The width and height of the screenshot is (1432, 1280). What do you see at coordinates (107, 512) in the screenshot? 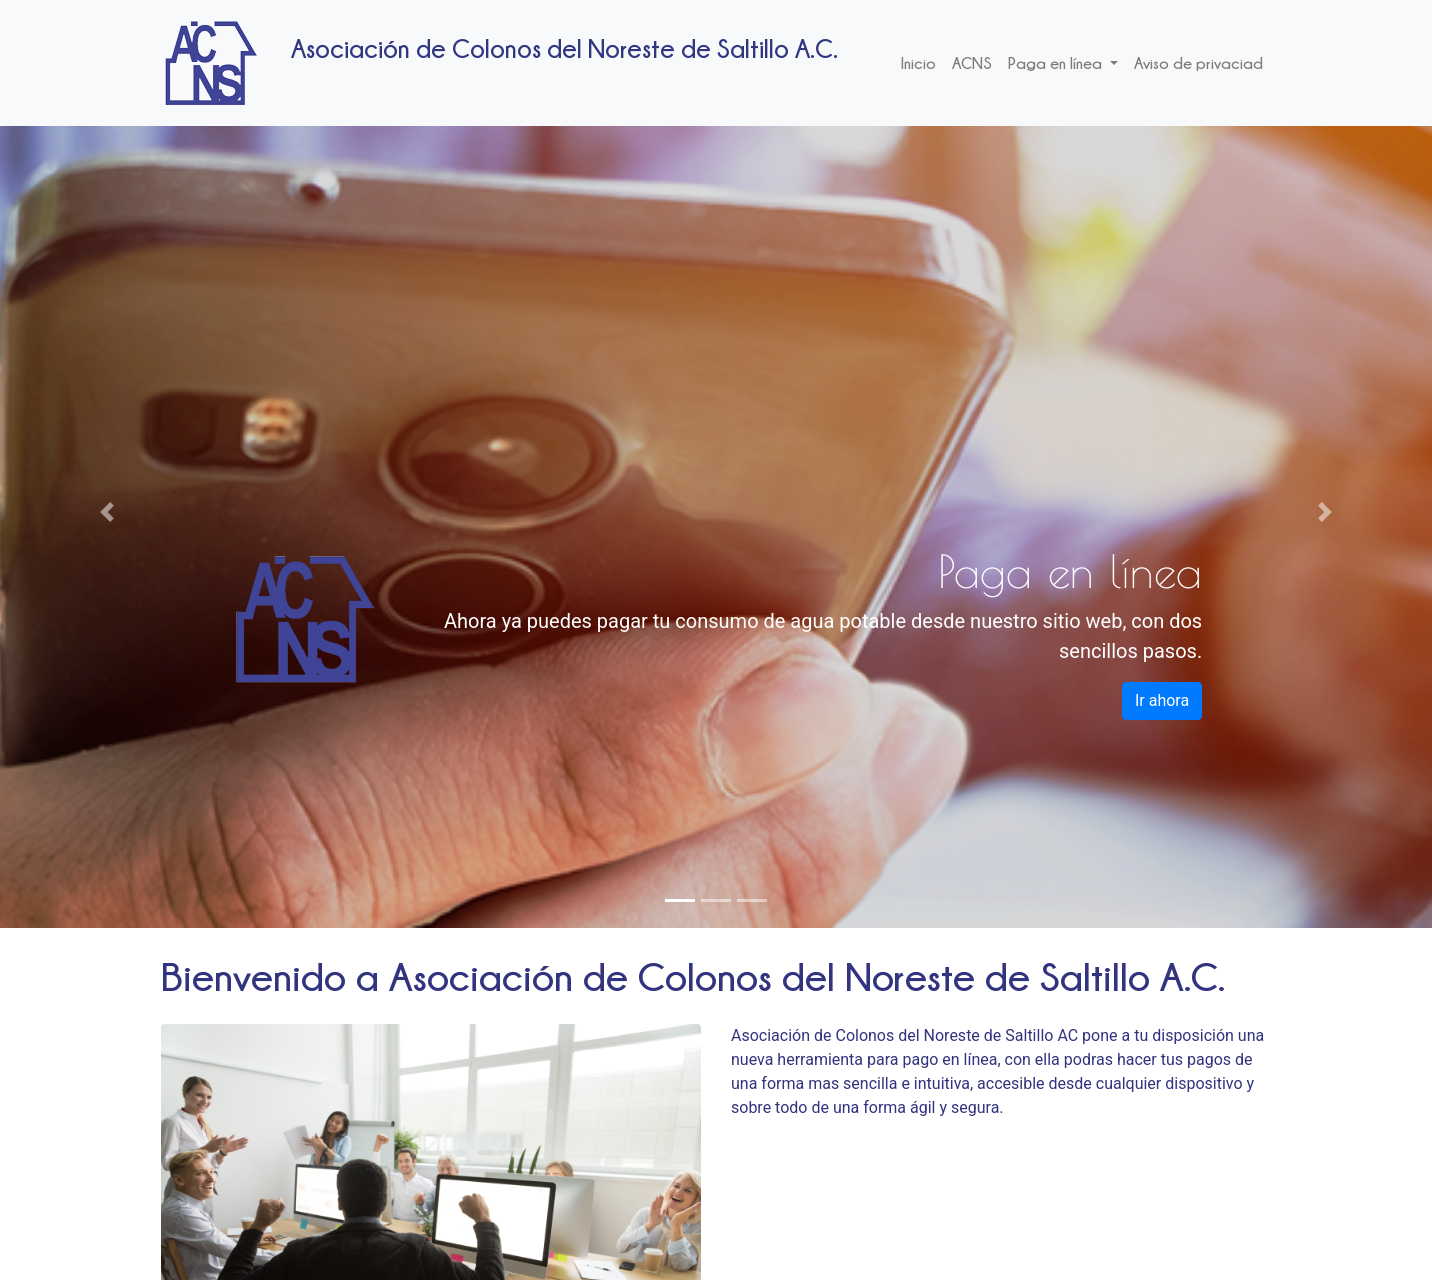
I see `[button]` at bounding box center [107, 512].